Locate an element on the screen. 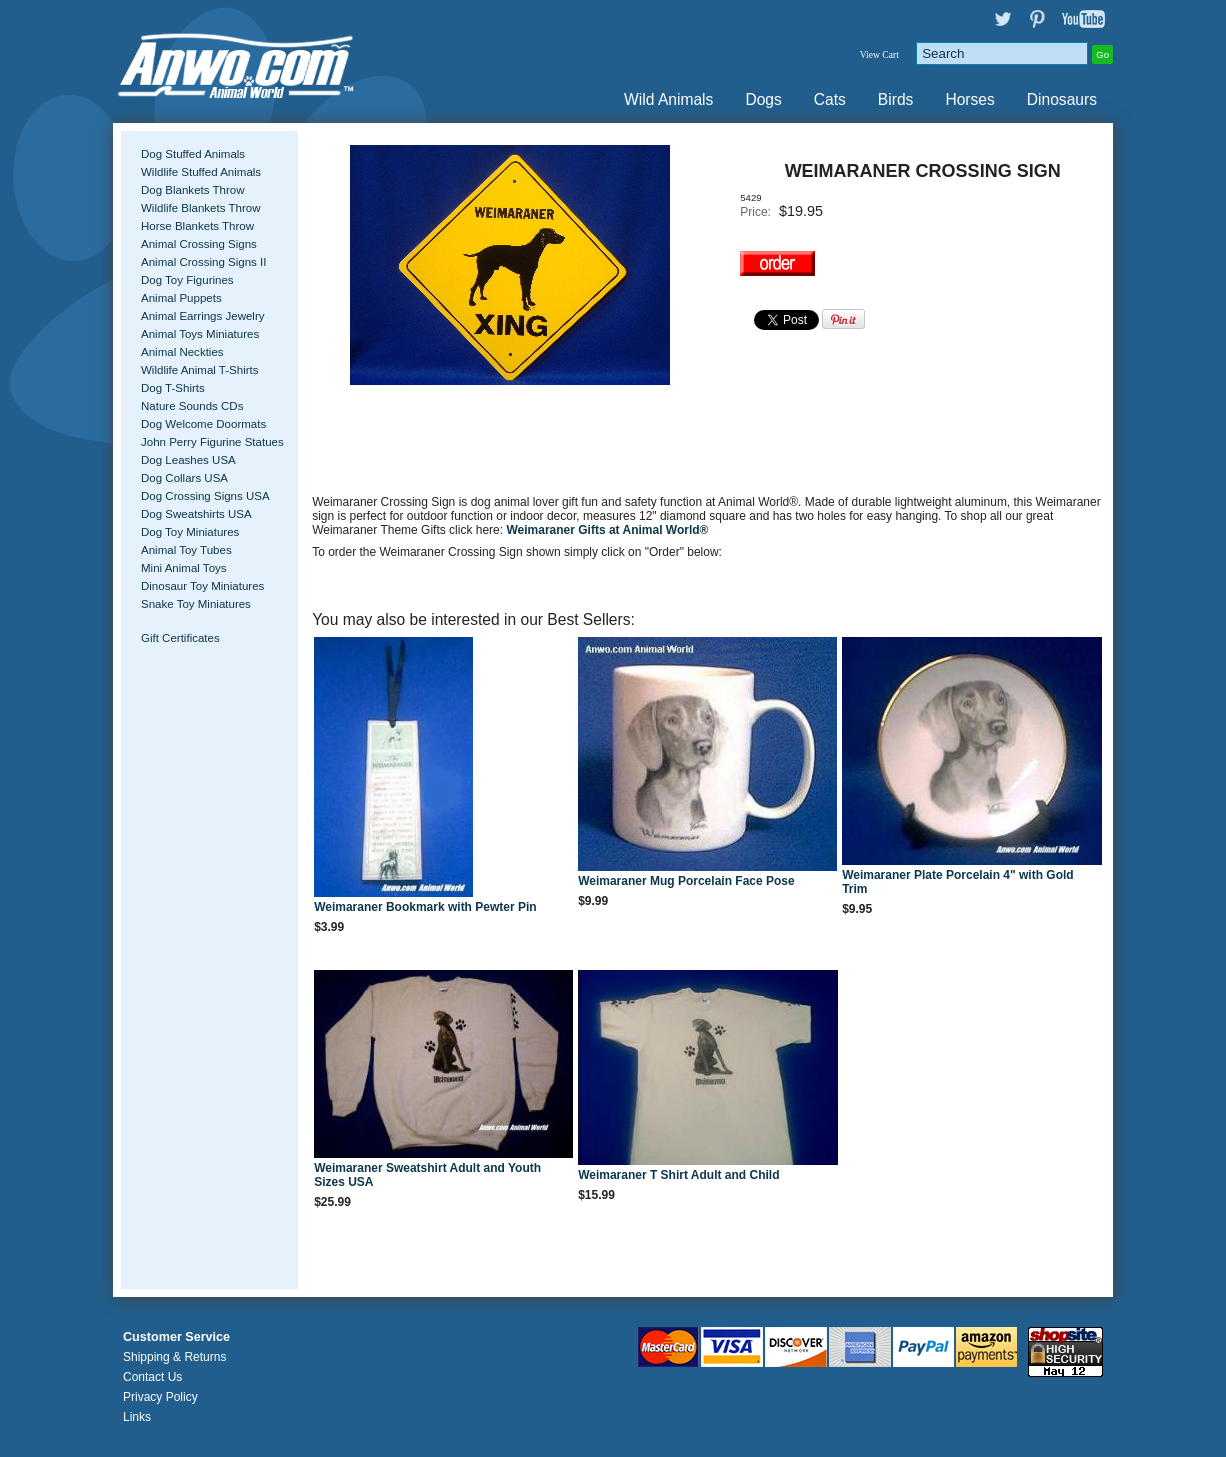 This screenshot has height=1457, width=1226. Dog Sweatshirts USA is located at coordinates (196, 514).